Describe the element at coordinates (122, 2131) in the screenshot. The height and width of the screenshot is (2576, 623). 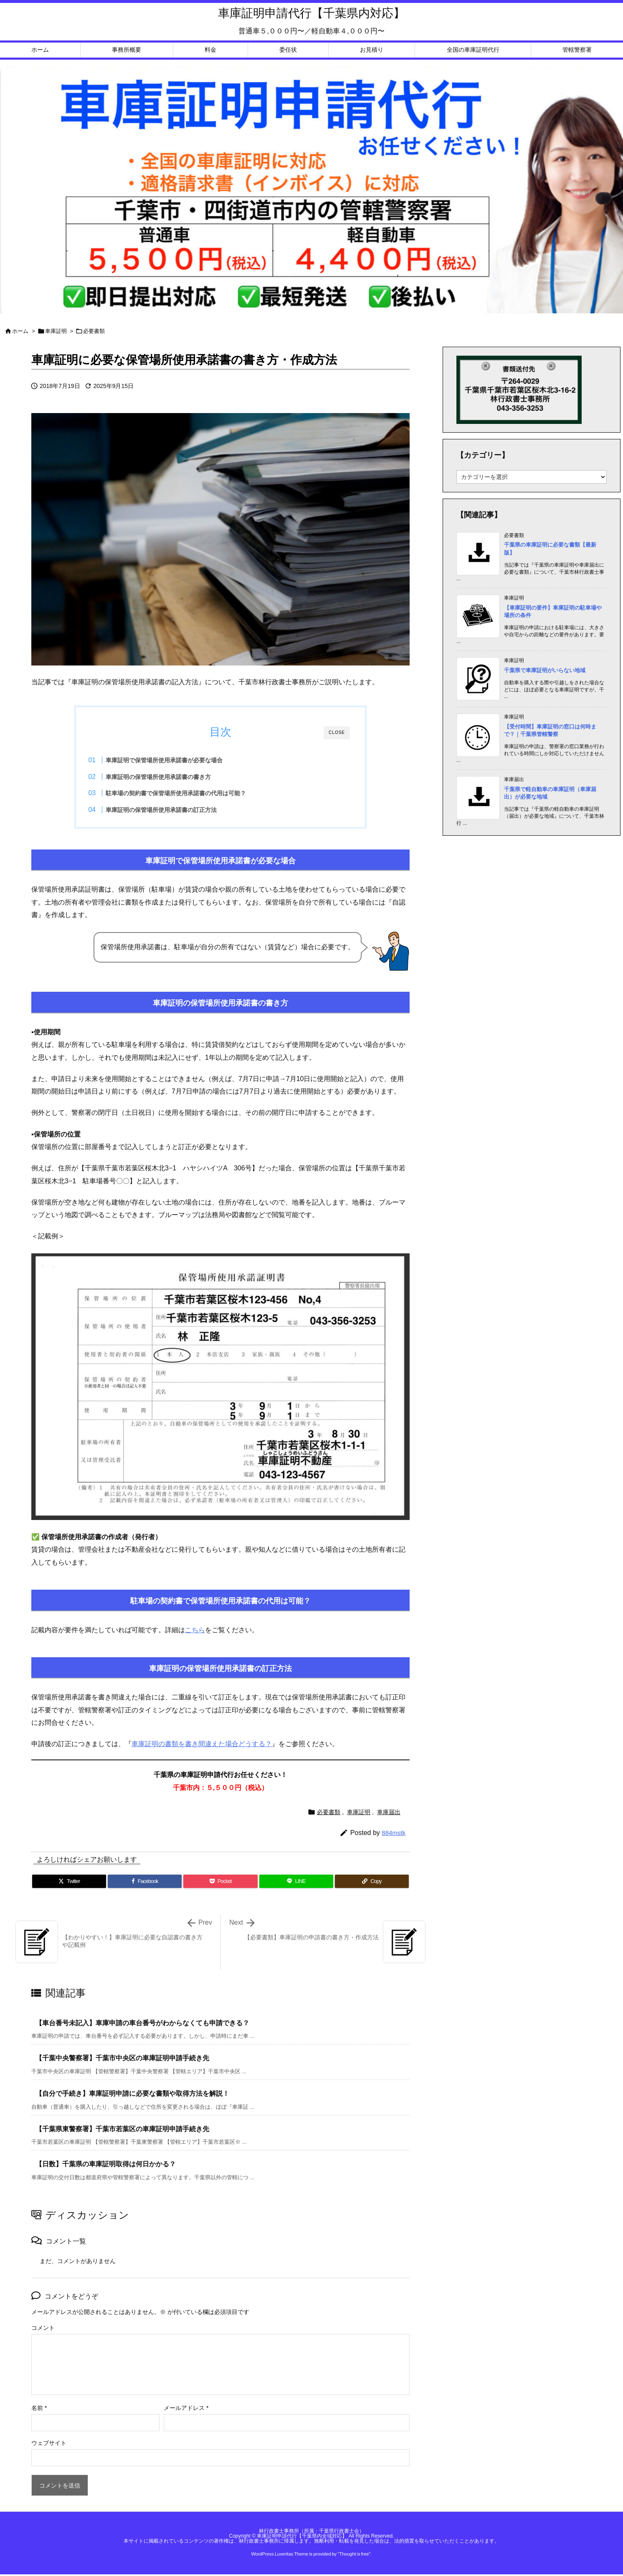
I see `【千葉県東警察署】千葉市若葉区の車庫証明申請手続き先` at that location.